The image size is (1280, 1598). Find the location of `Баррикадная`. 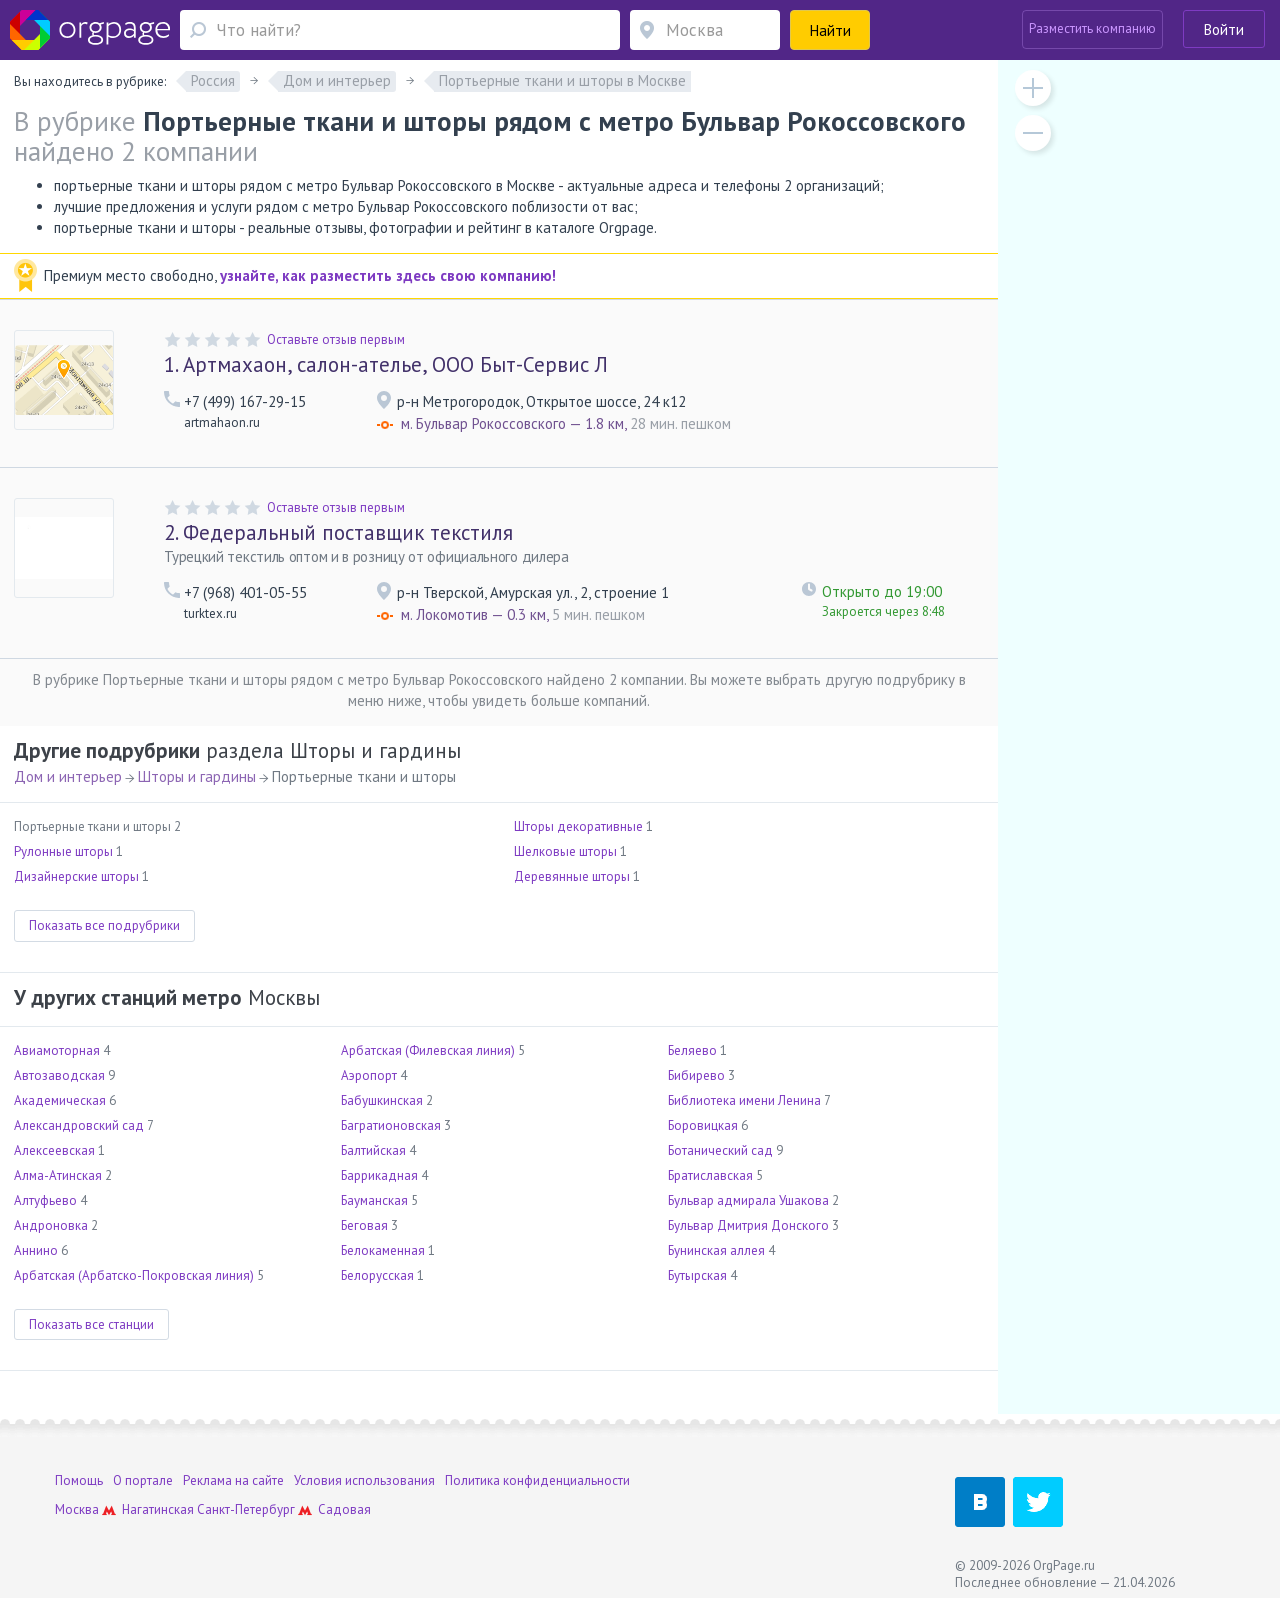

Баррикадная is located at coordinates (379, 1175).